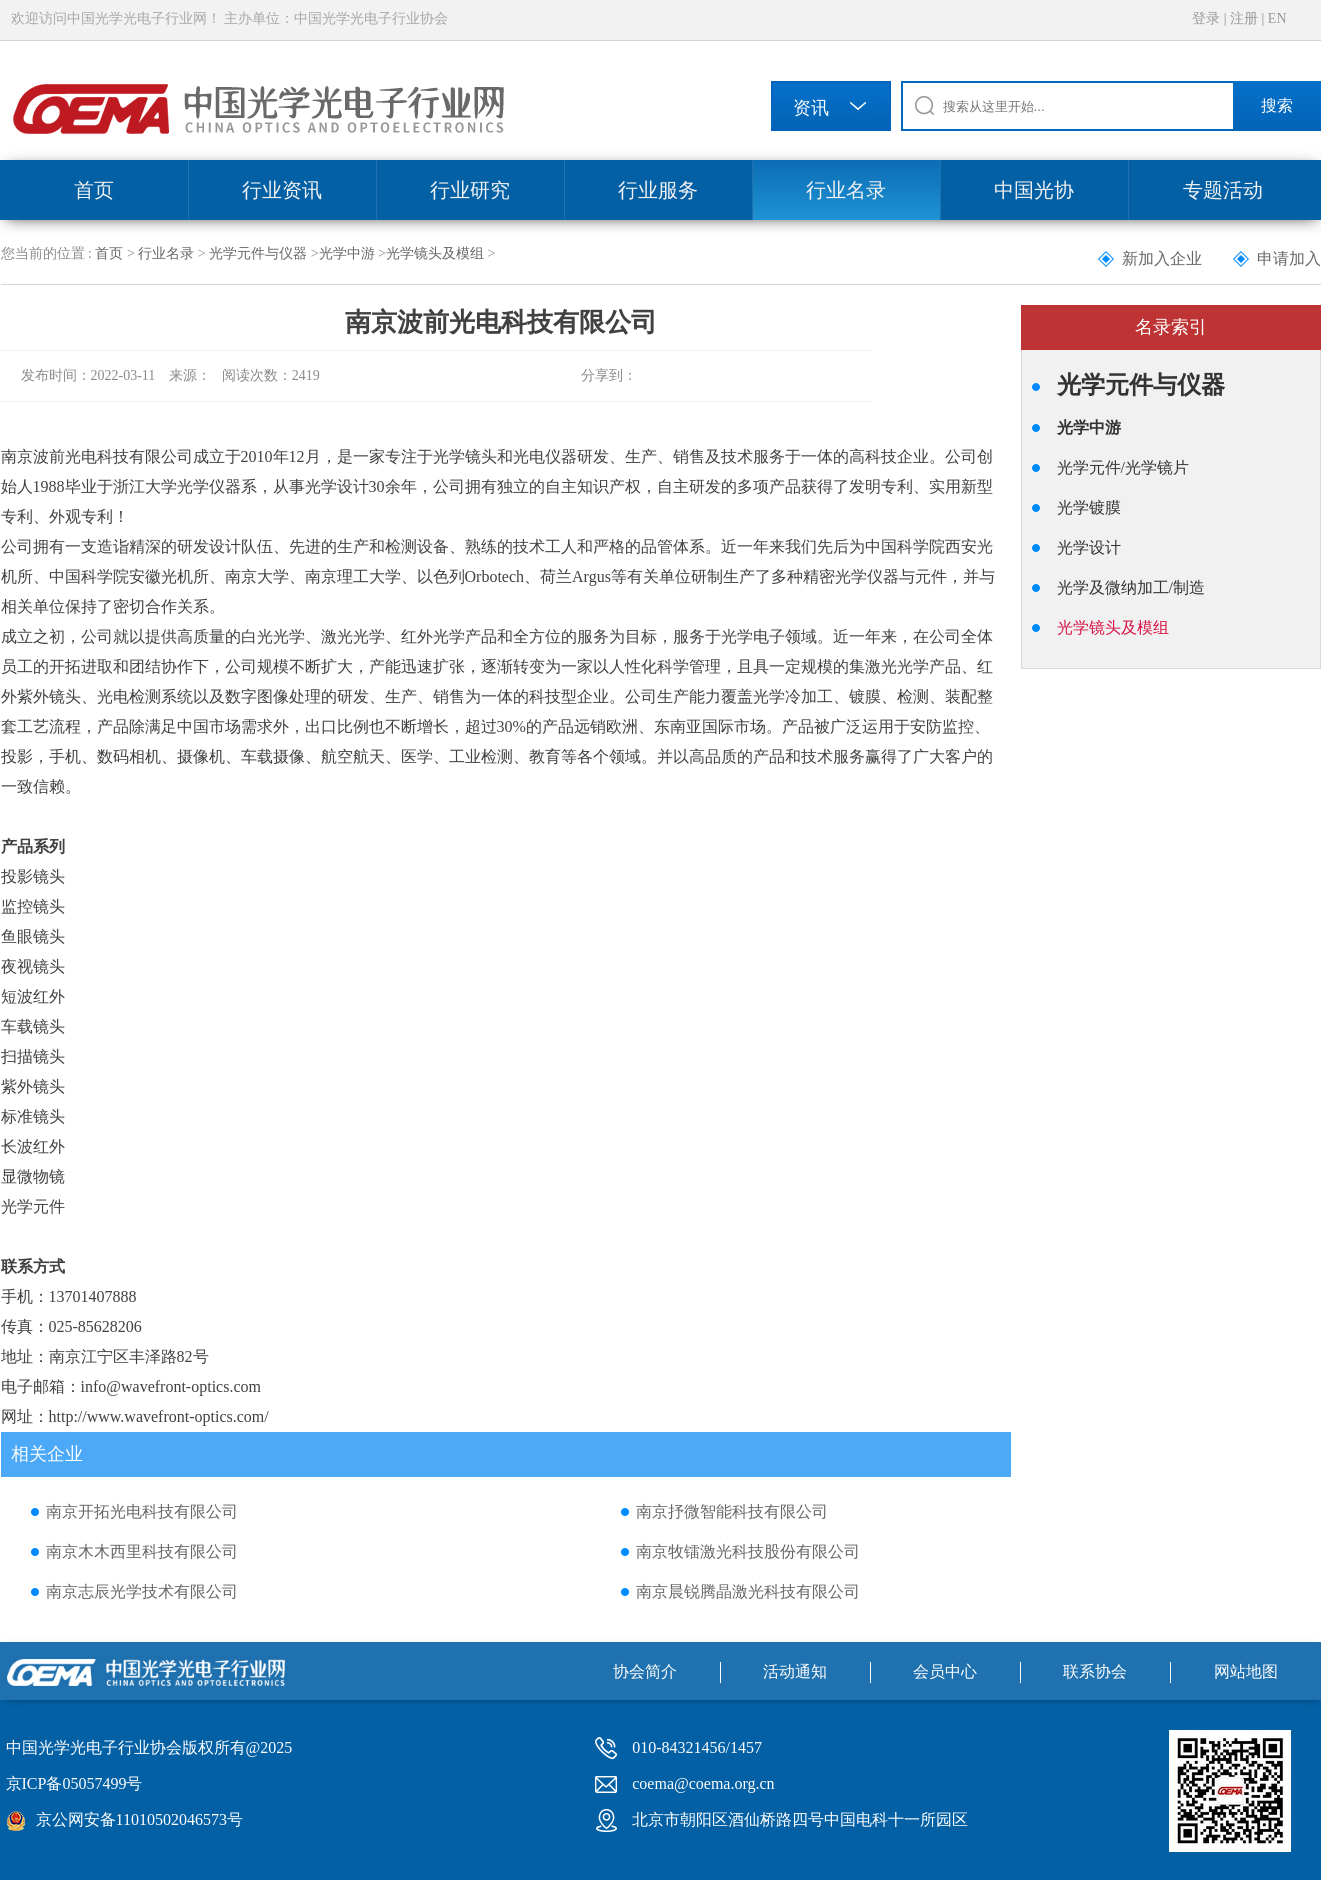 The image size is (1321, 1880). Describe the element at coordinates (795, 1671) in the screenshot. I see `活动通知` at that location.